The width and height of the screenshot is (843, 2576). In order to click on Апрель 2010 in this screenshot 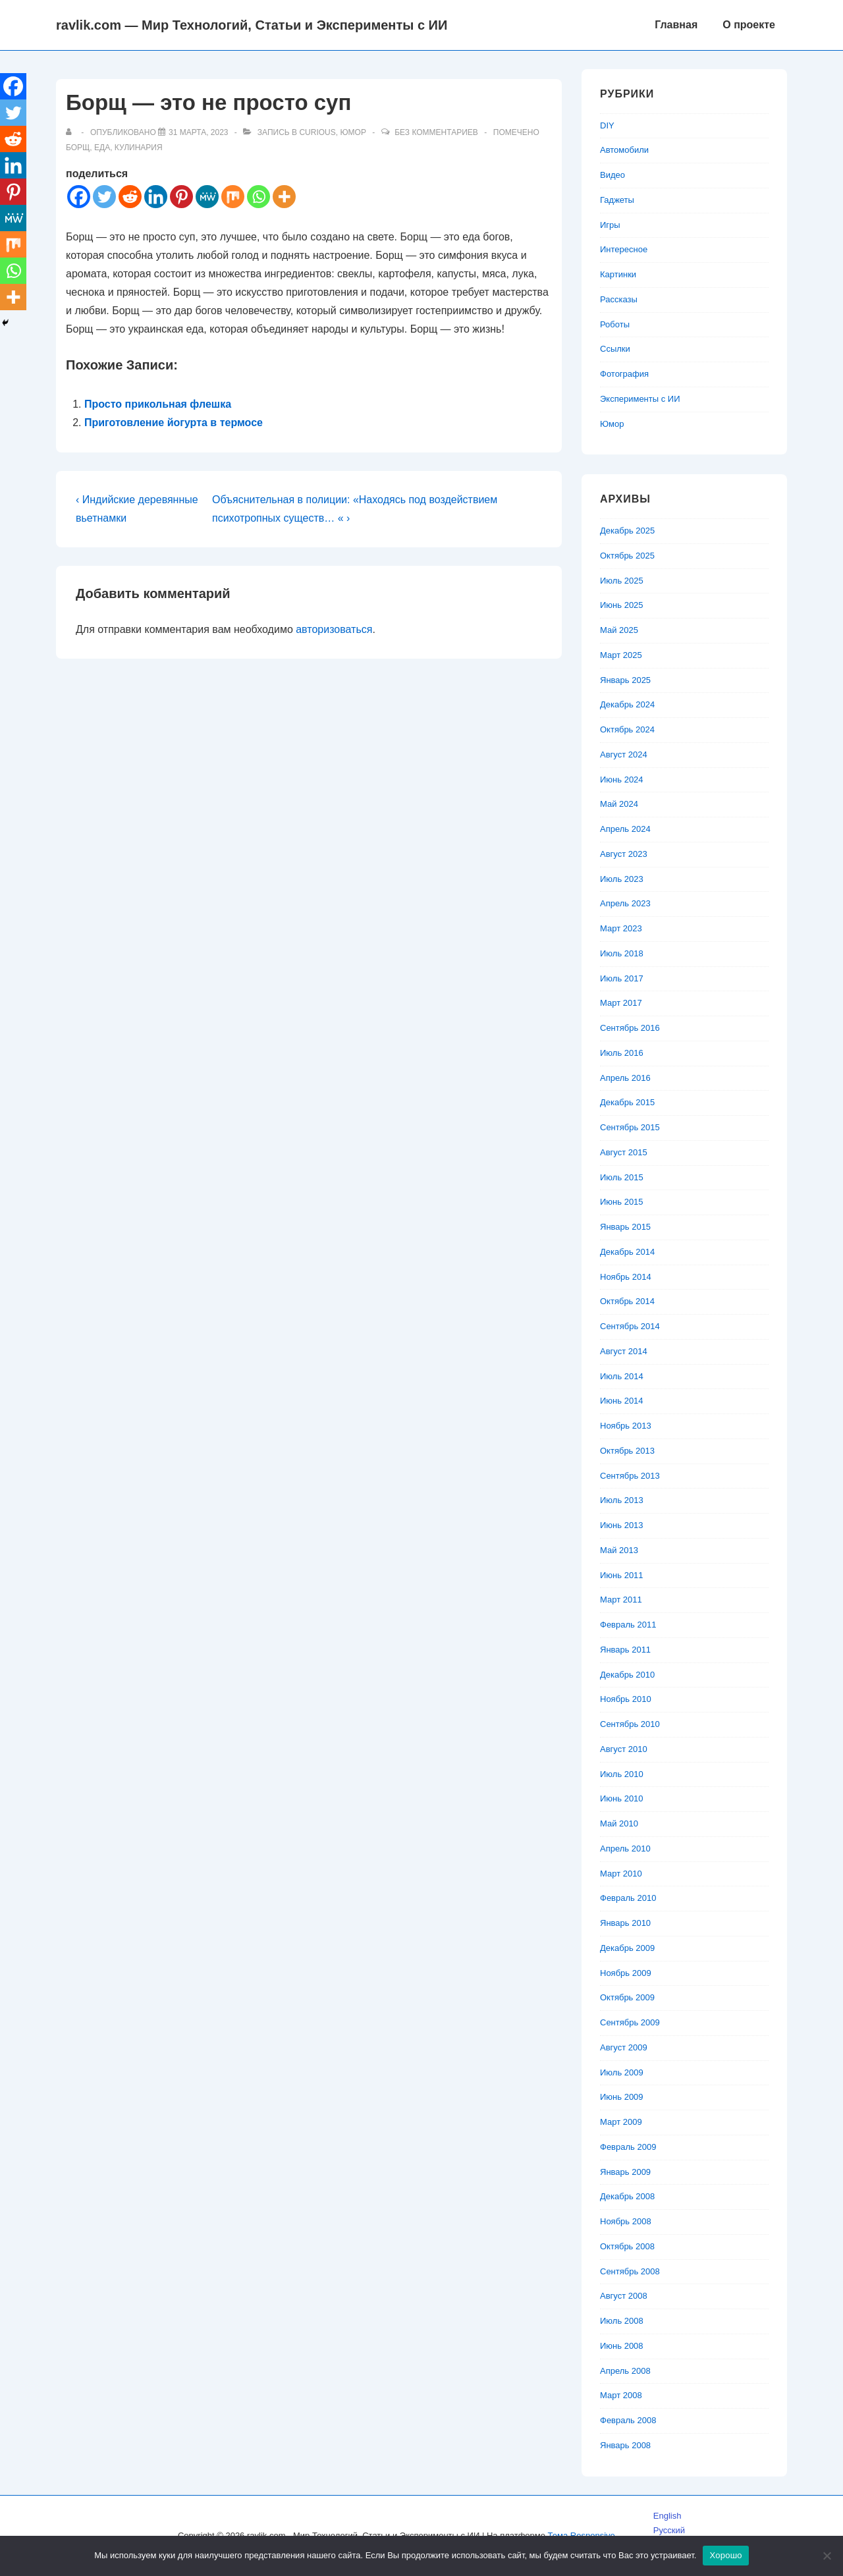, I will do `click(625, 1848)`.